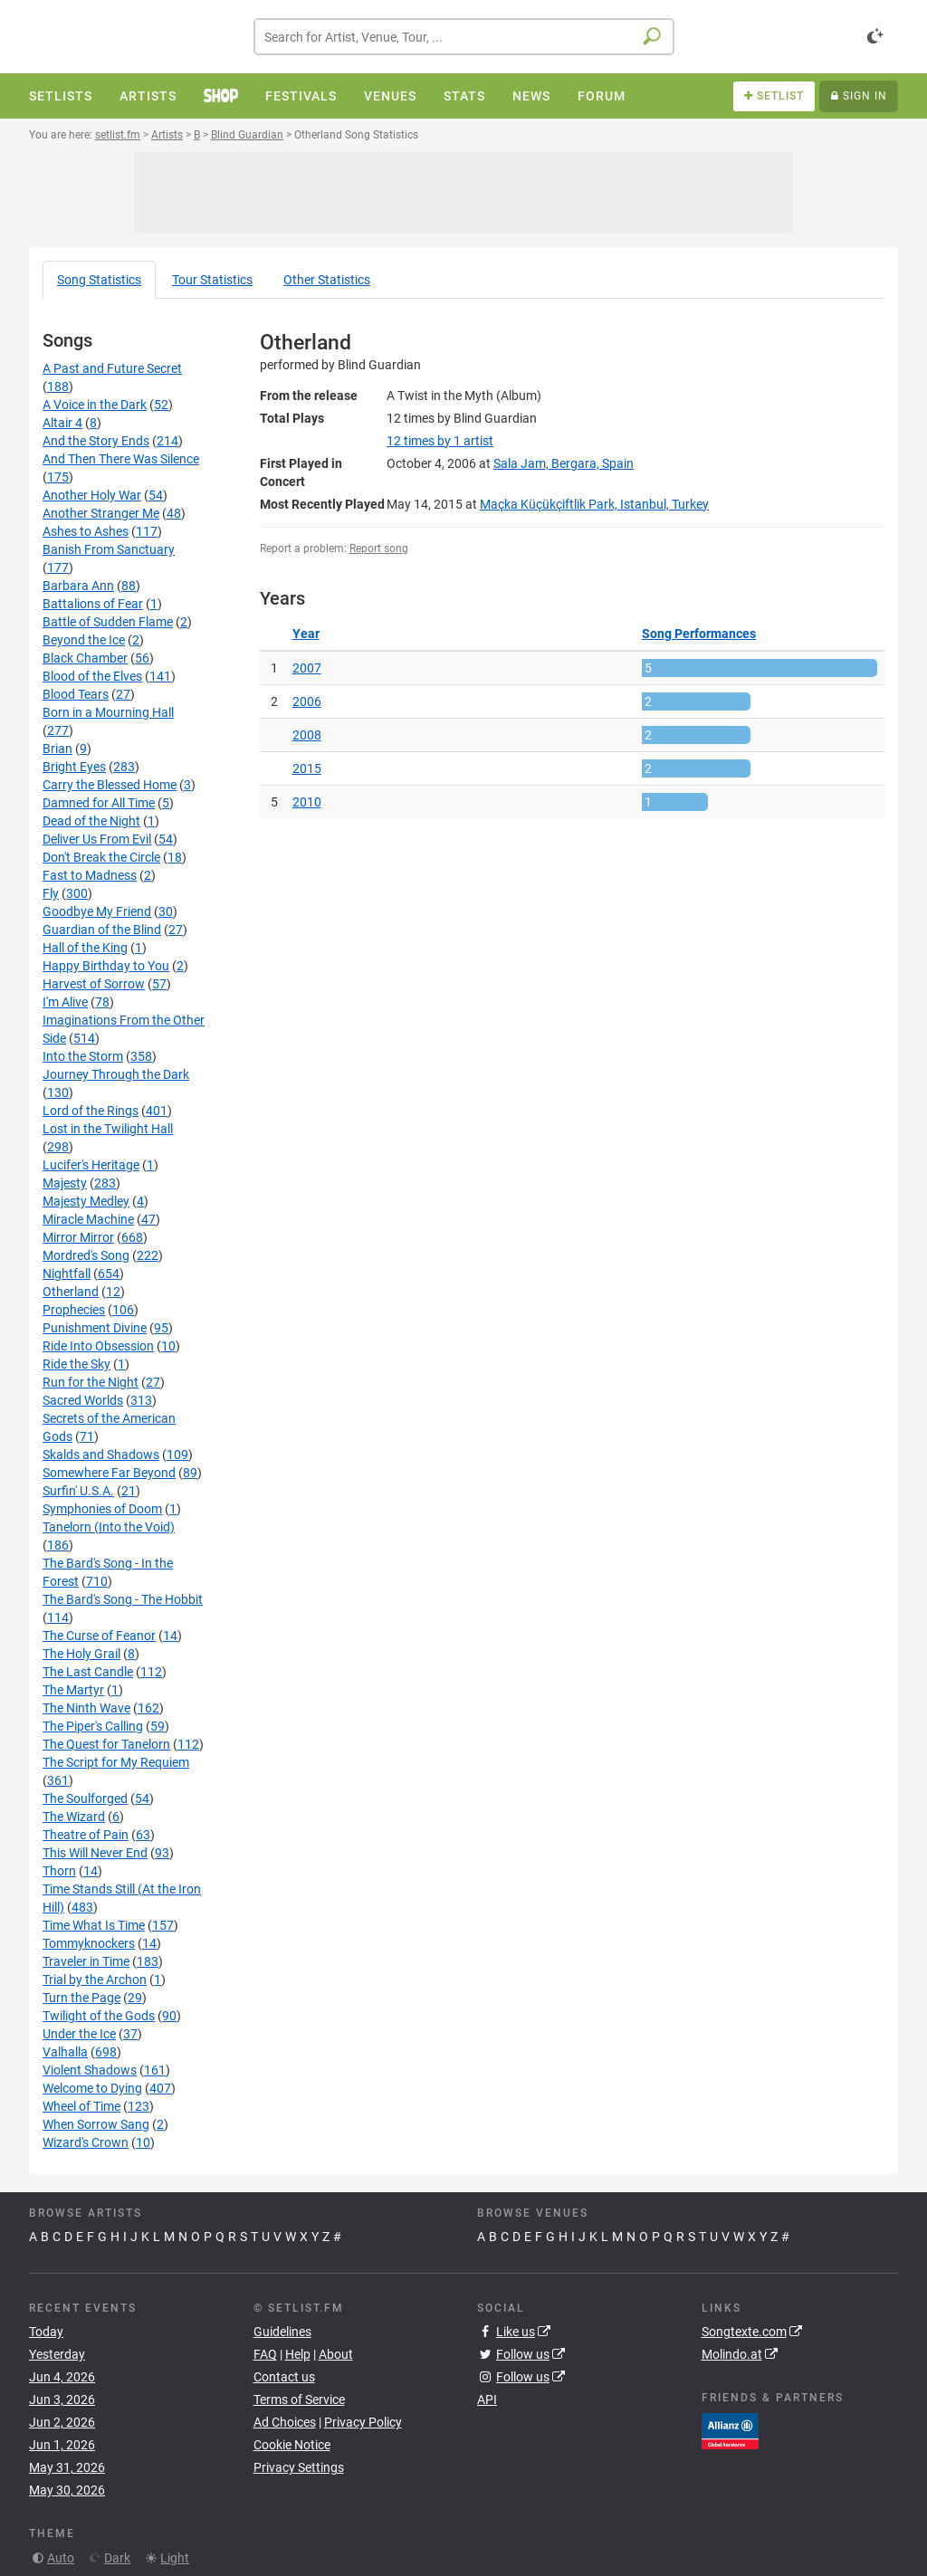 This screenshot has height=2576, width=927. Describe the element at coordinates (99, 2015) in the screenshot. I see `Twilight of the Gods` at that location.